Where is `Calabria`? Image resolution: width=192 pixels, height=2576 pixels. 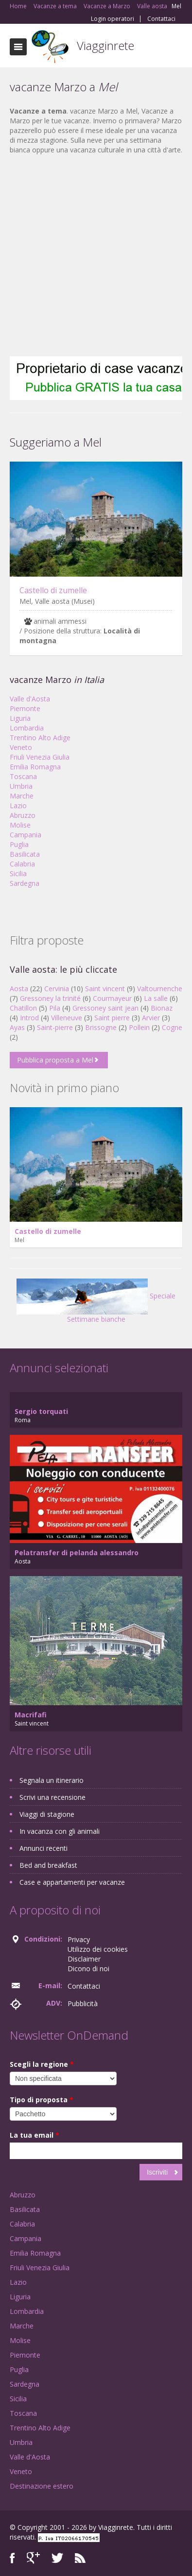
Calabria is located at coordinates (22, 863).